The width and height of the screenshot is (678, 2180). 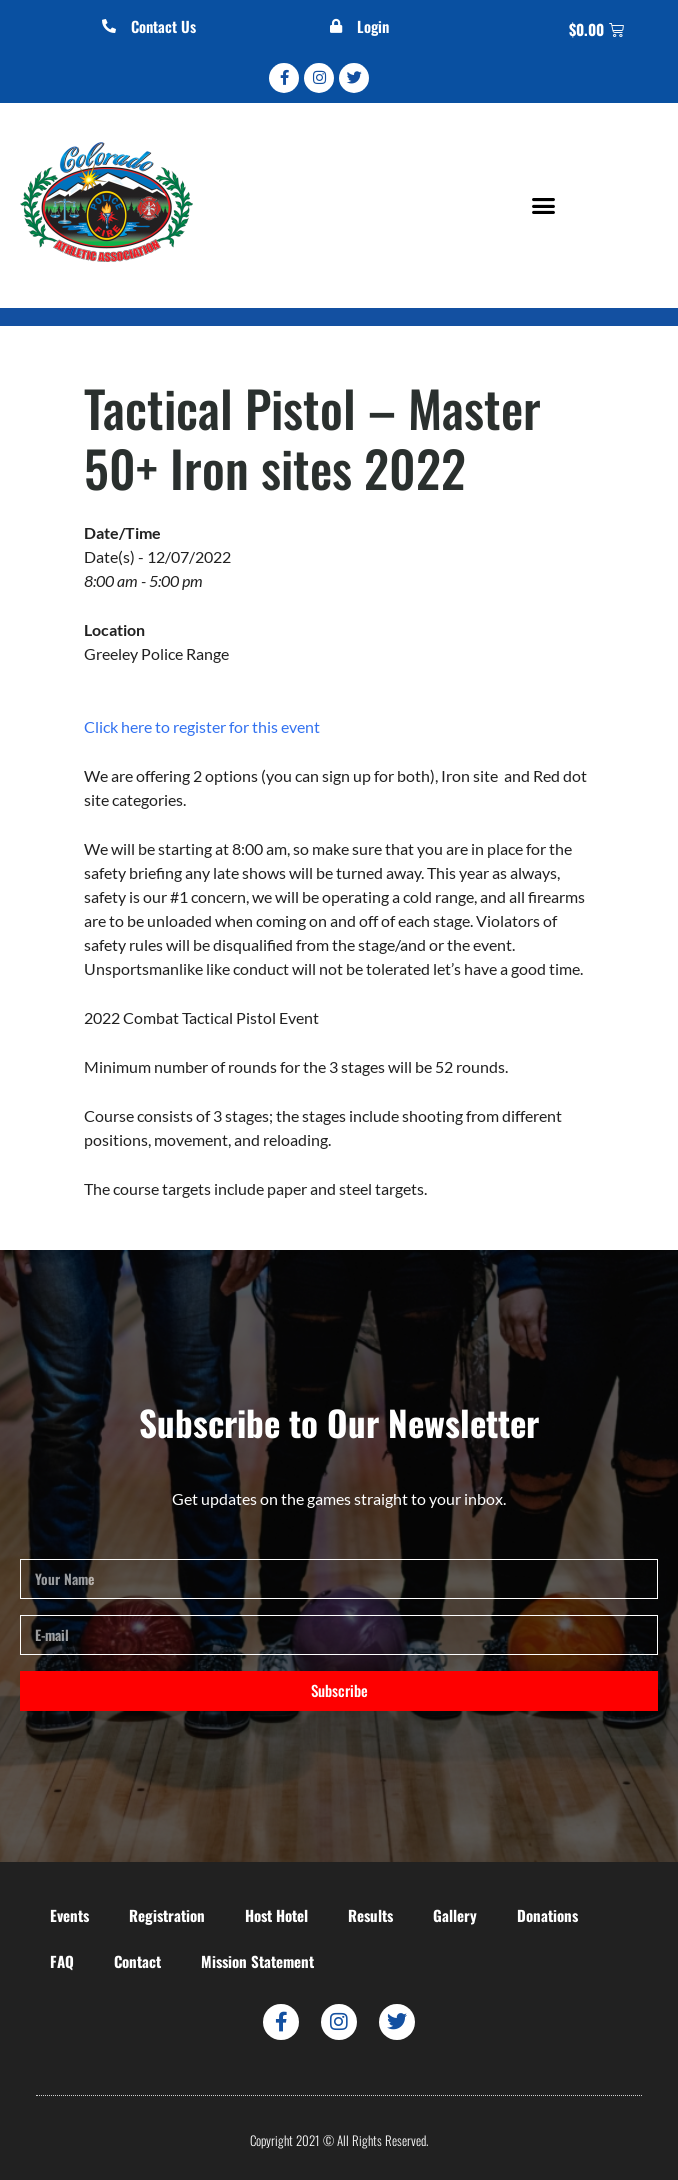 I want to click on Events, so click(x=69, y=1915).